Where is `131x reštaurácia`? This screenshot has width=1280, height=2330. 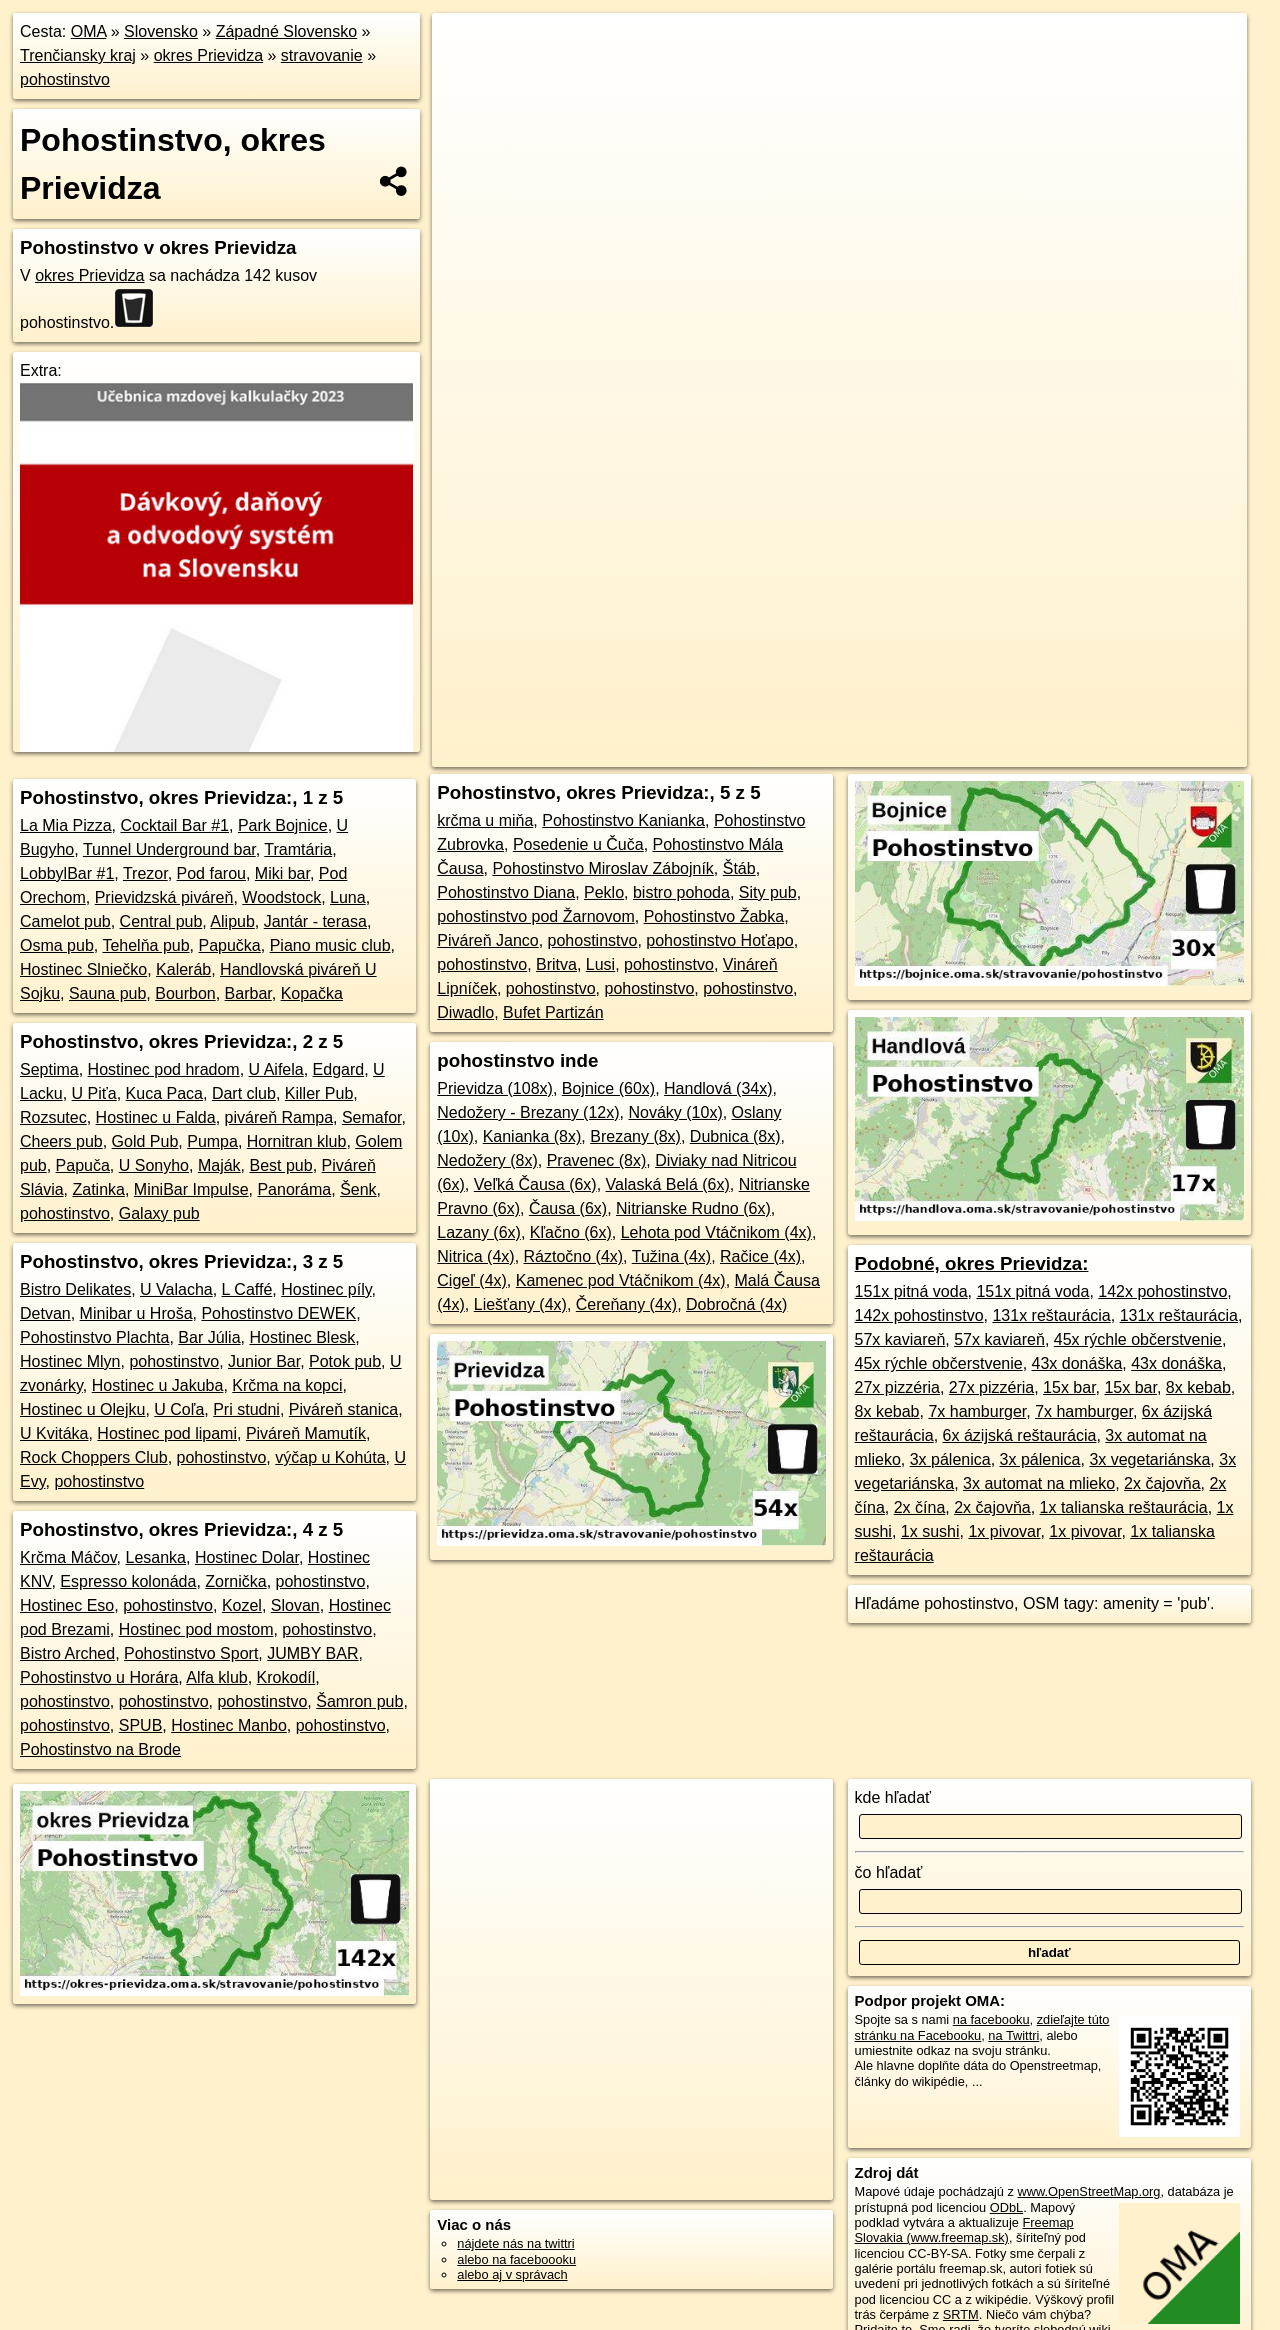 131x reštaurácia is located at coordinates (1051, 1315).